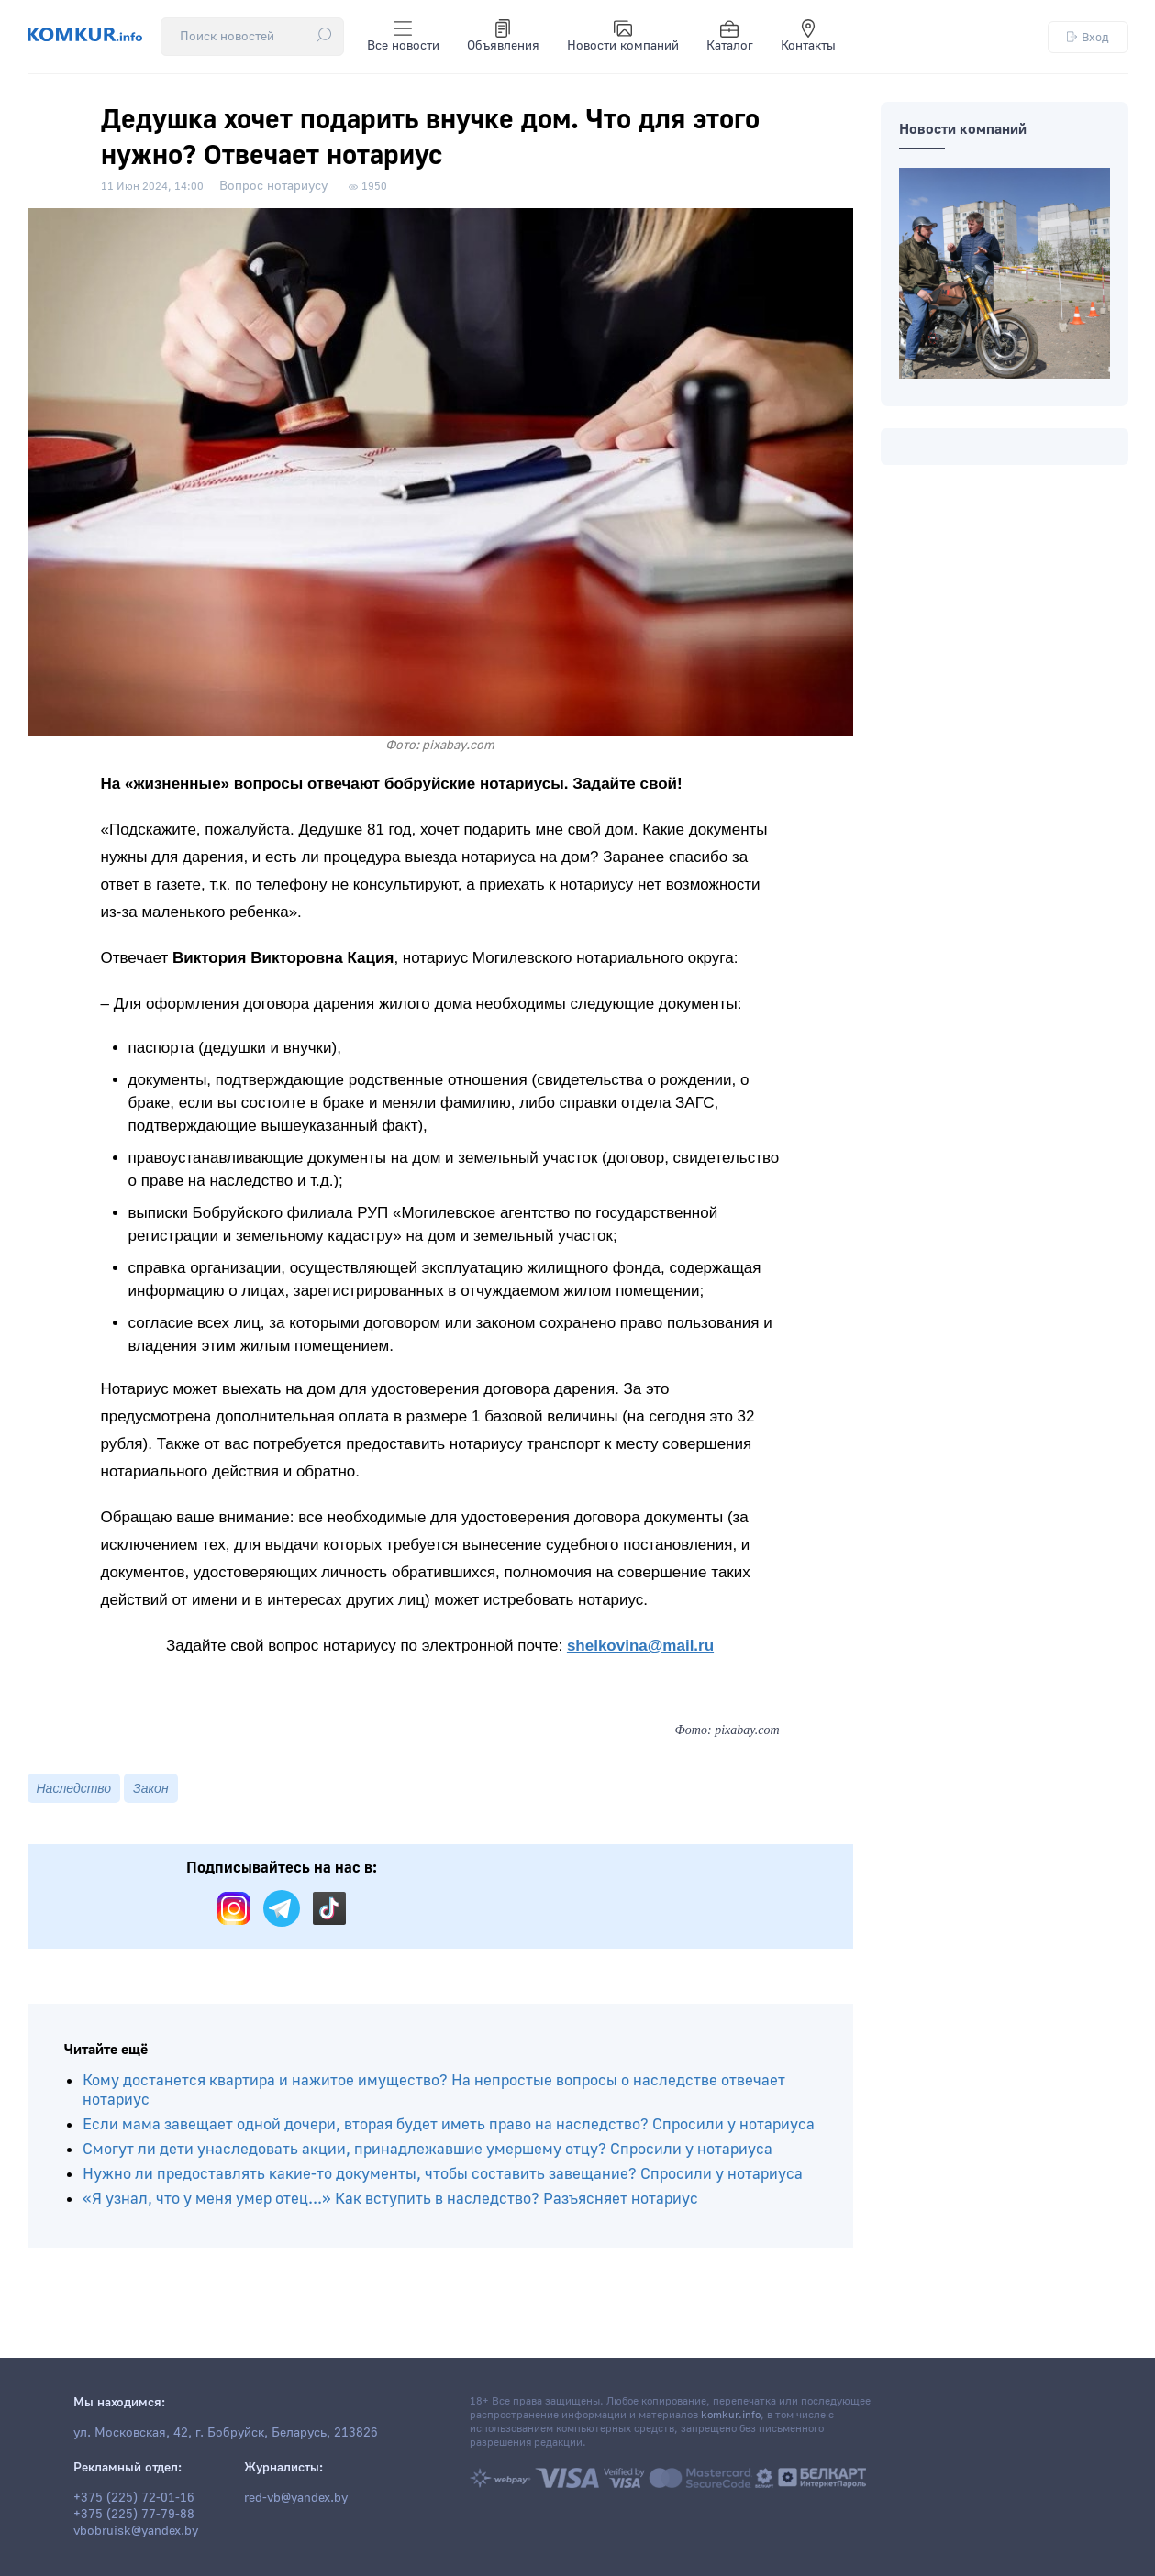 The width and height of the screenshot is (1155, 2576). Describe the element at coordinates (449, 2124) in the screenshot. I see `Если мама завещает одной дочери, вторая будет иметь право на наследство? Спросили у нотариуса` at that location.